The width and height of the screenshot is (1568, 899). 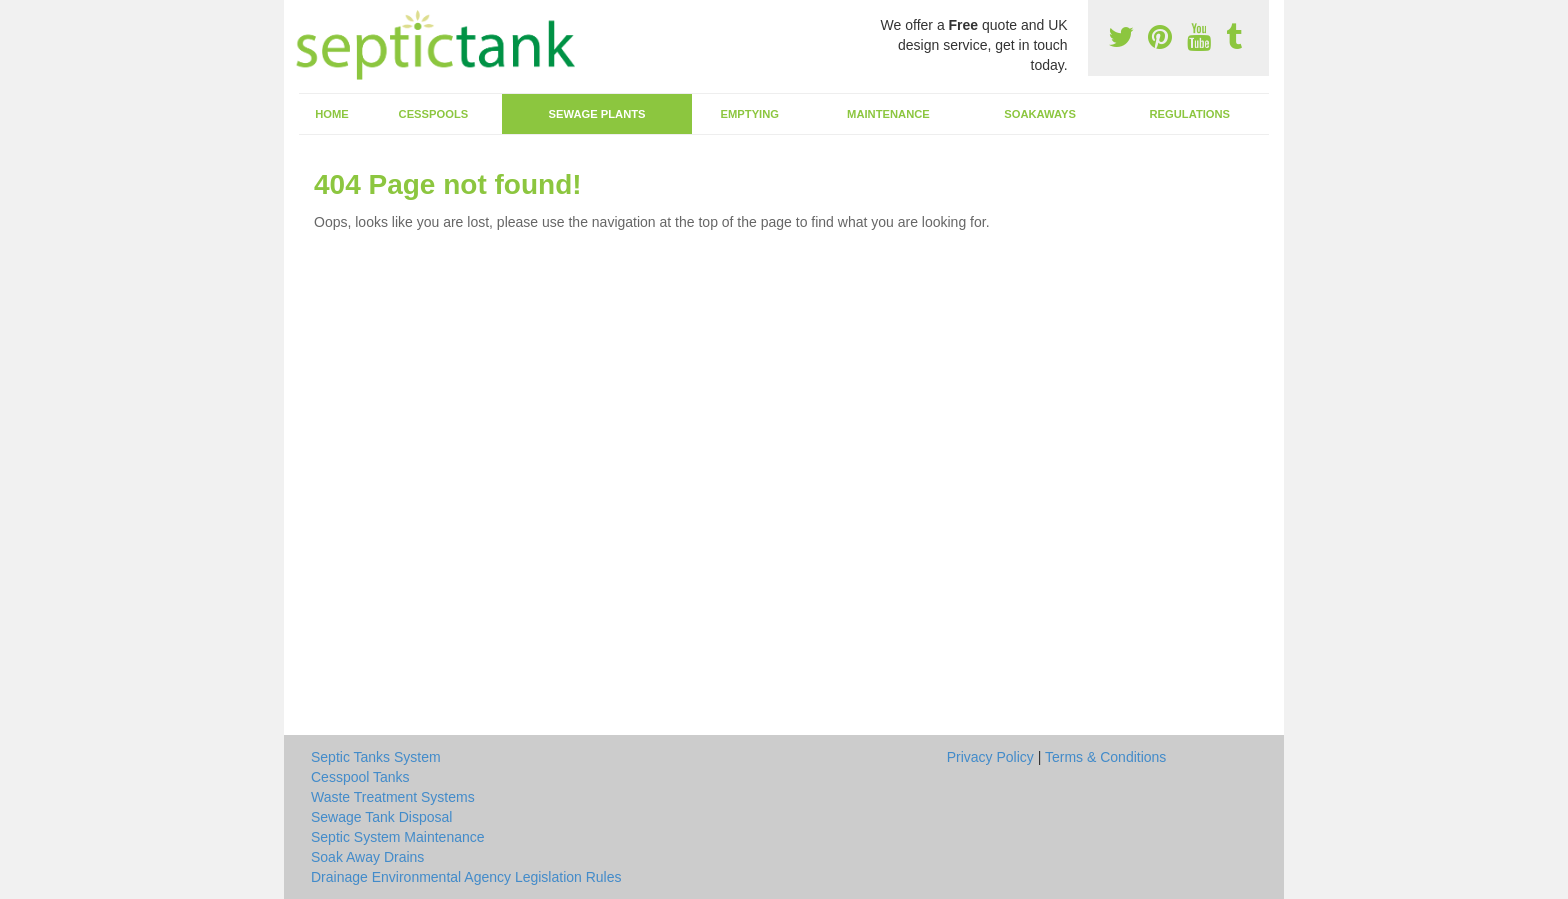 What do you see at coordinates (1040, 114) in the screenshot?
I see `Soakaways` at bounding box center [1040, 114].